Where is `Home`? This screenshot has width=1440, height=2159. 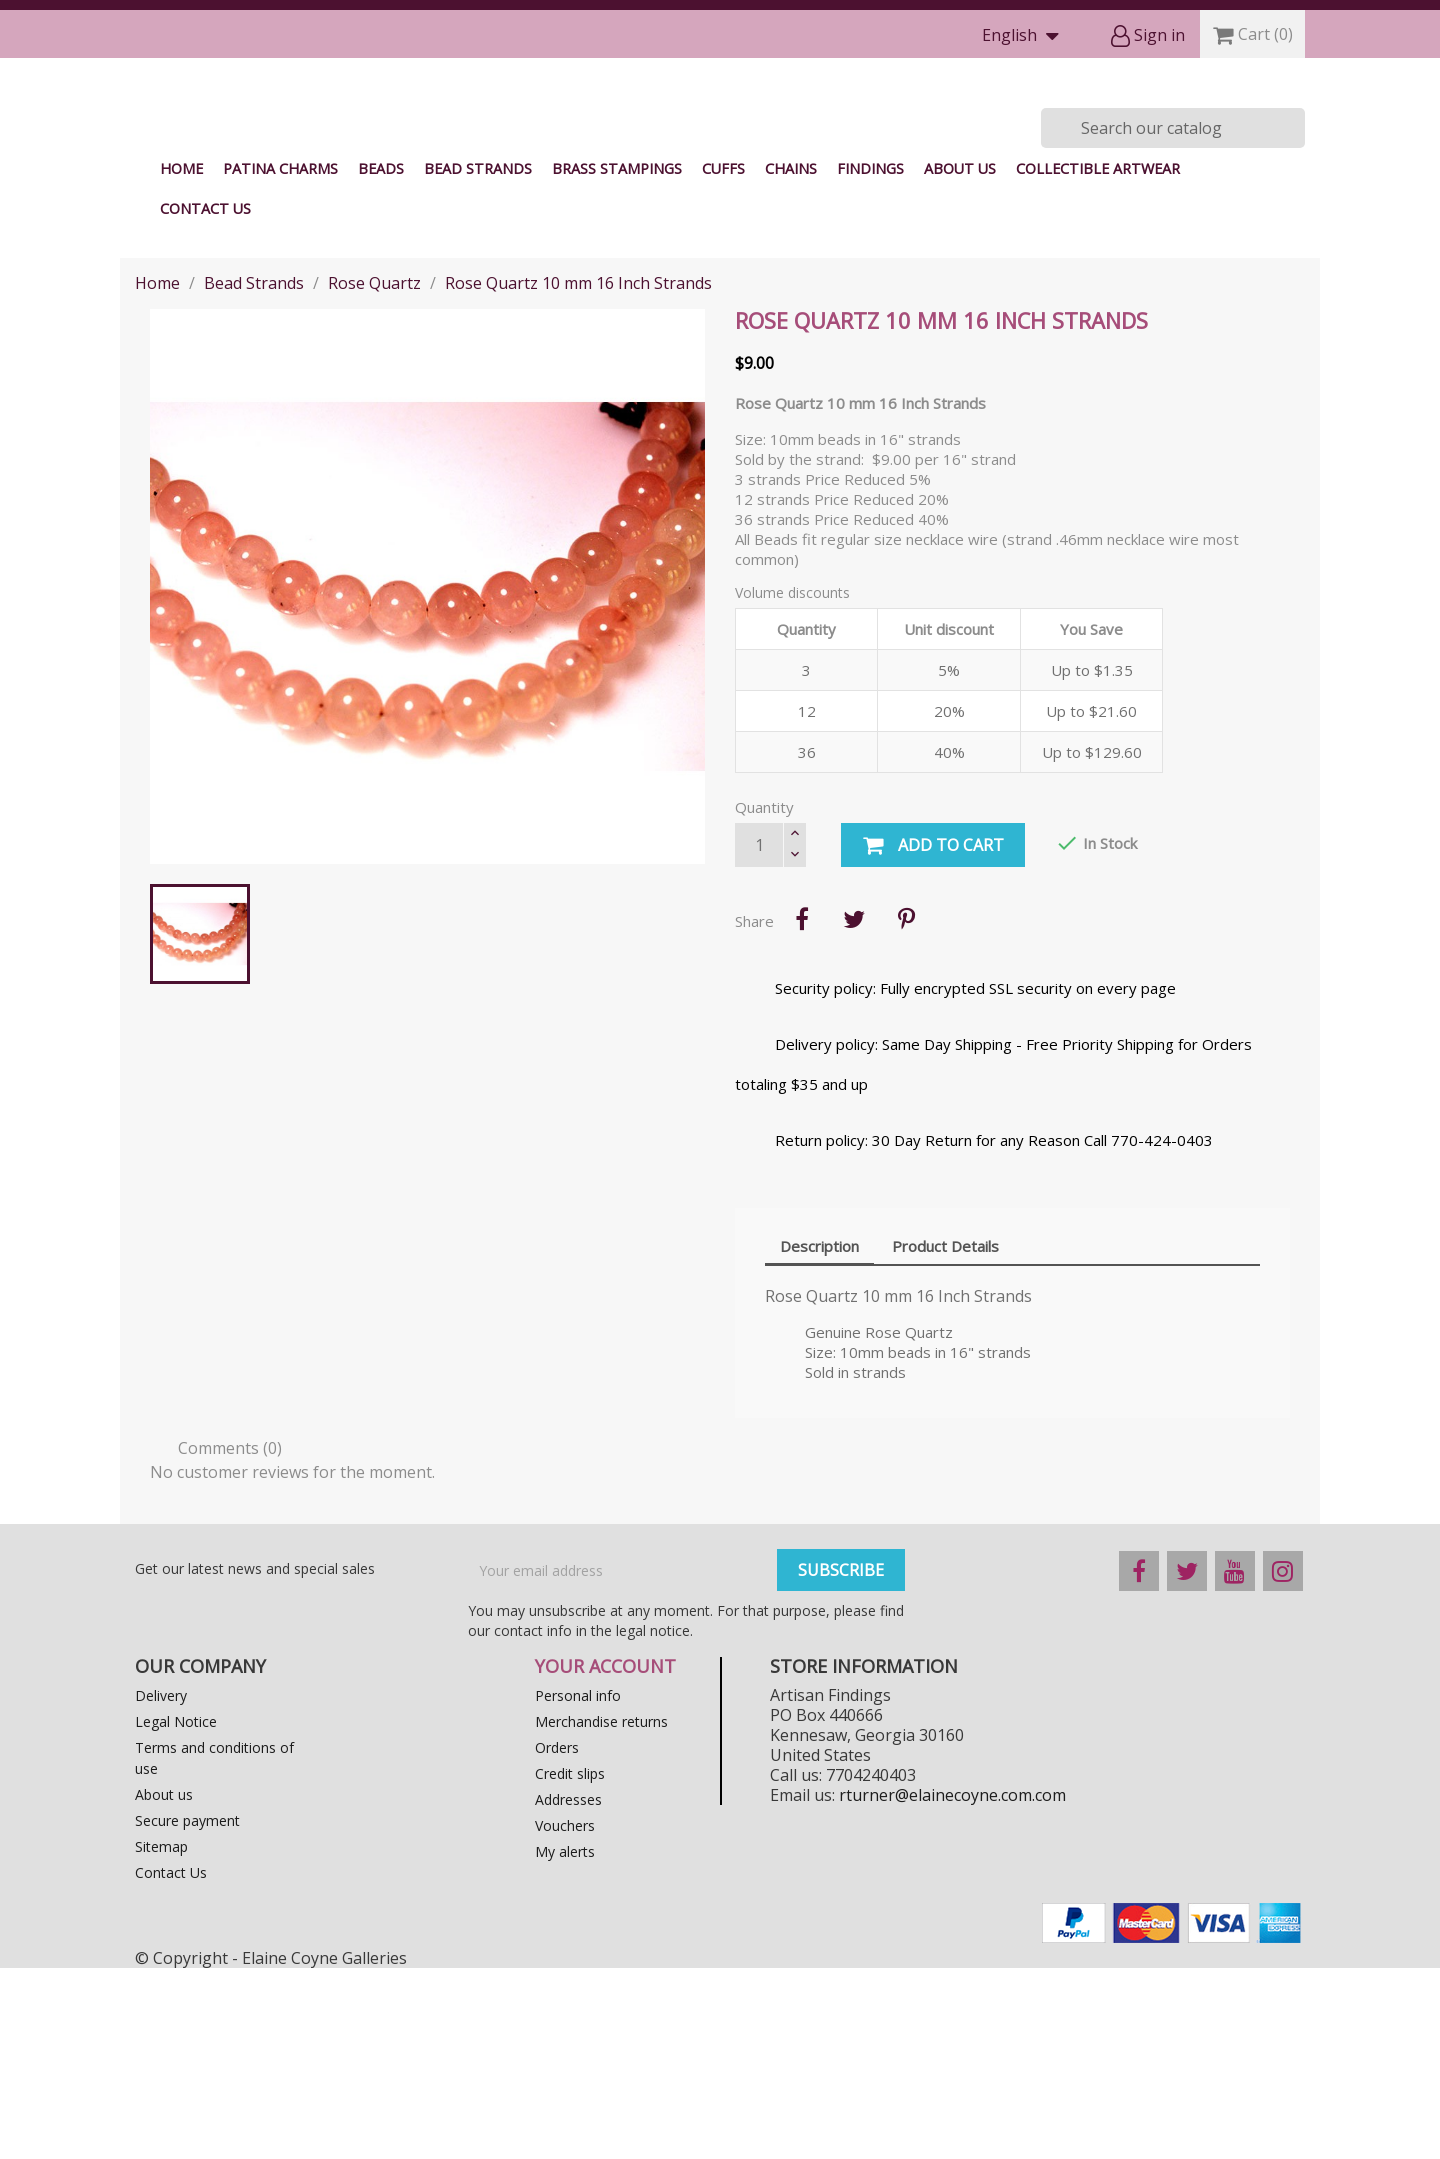
Home is located at coordinates (181, 359).